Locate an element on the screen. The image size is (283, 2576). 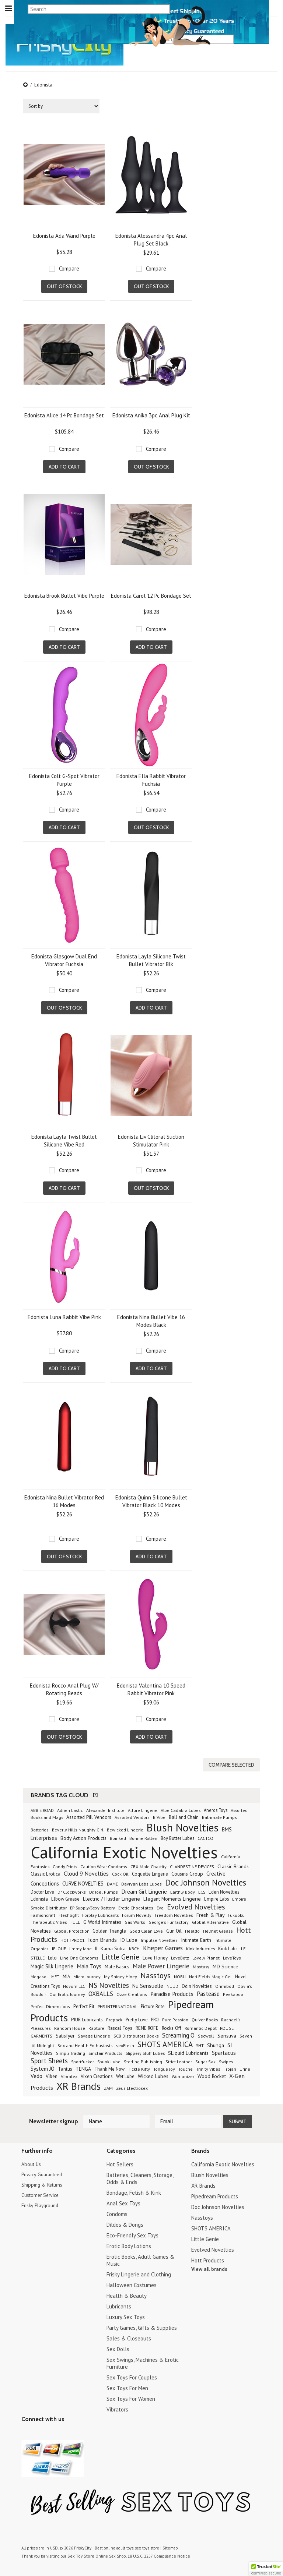
Wet Lube is located at coordinates (125, 2074).